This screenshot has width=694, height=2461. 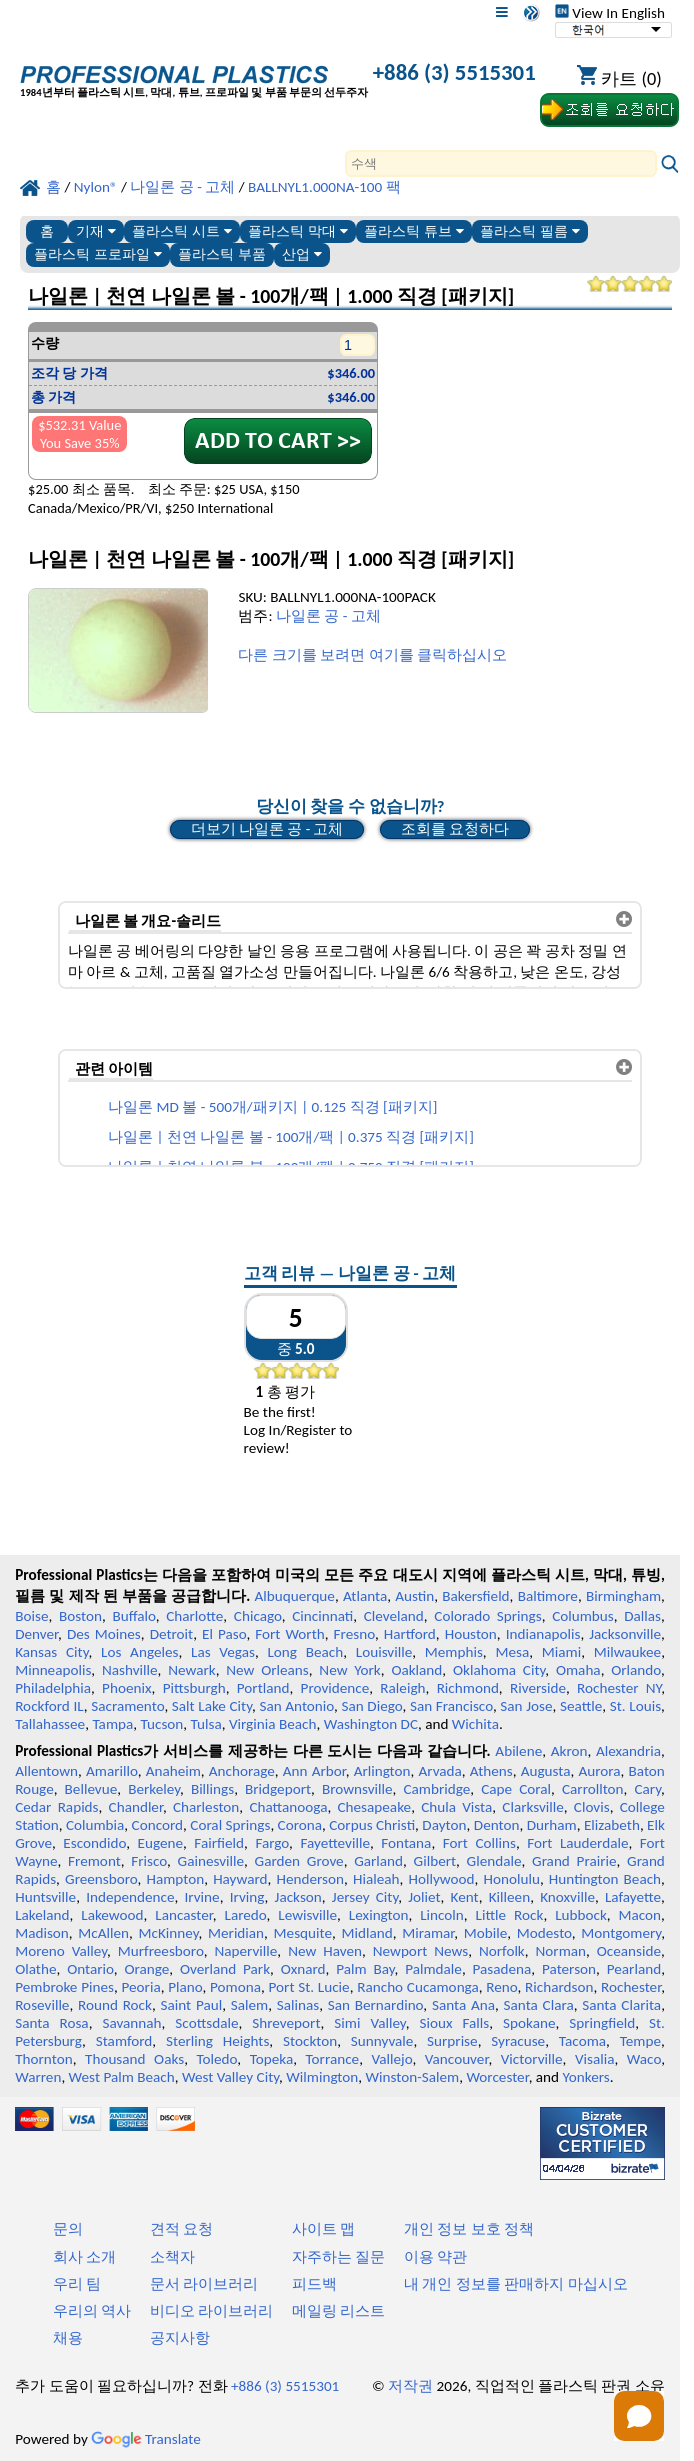 I want to click on Cleveland, so click(x=394, y=1616).